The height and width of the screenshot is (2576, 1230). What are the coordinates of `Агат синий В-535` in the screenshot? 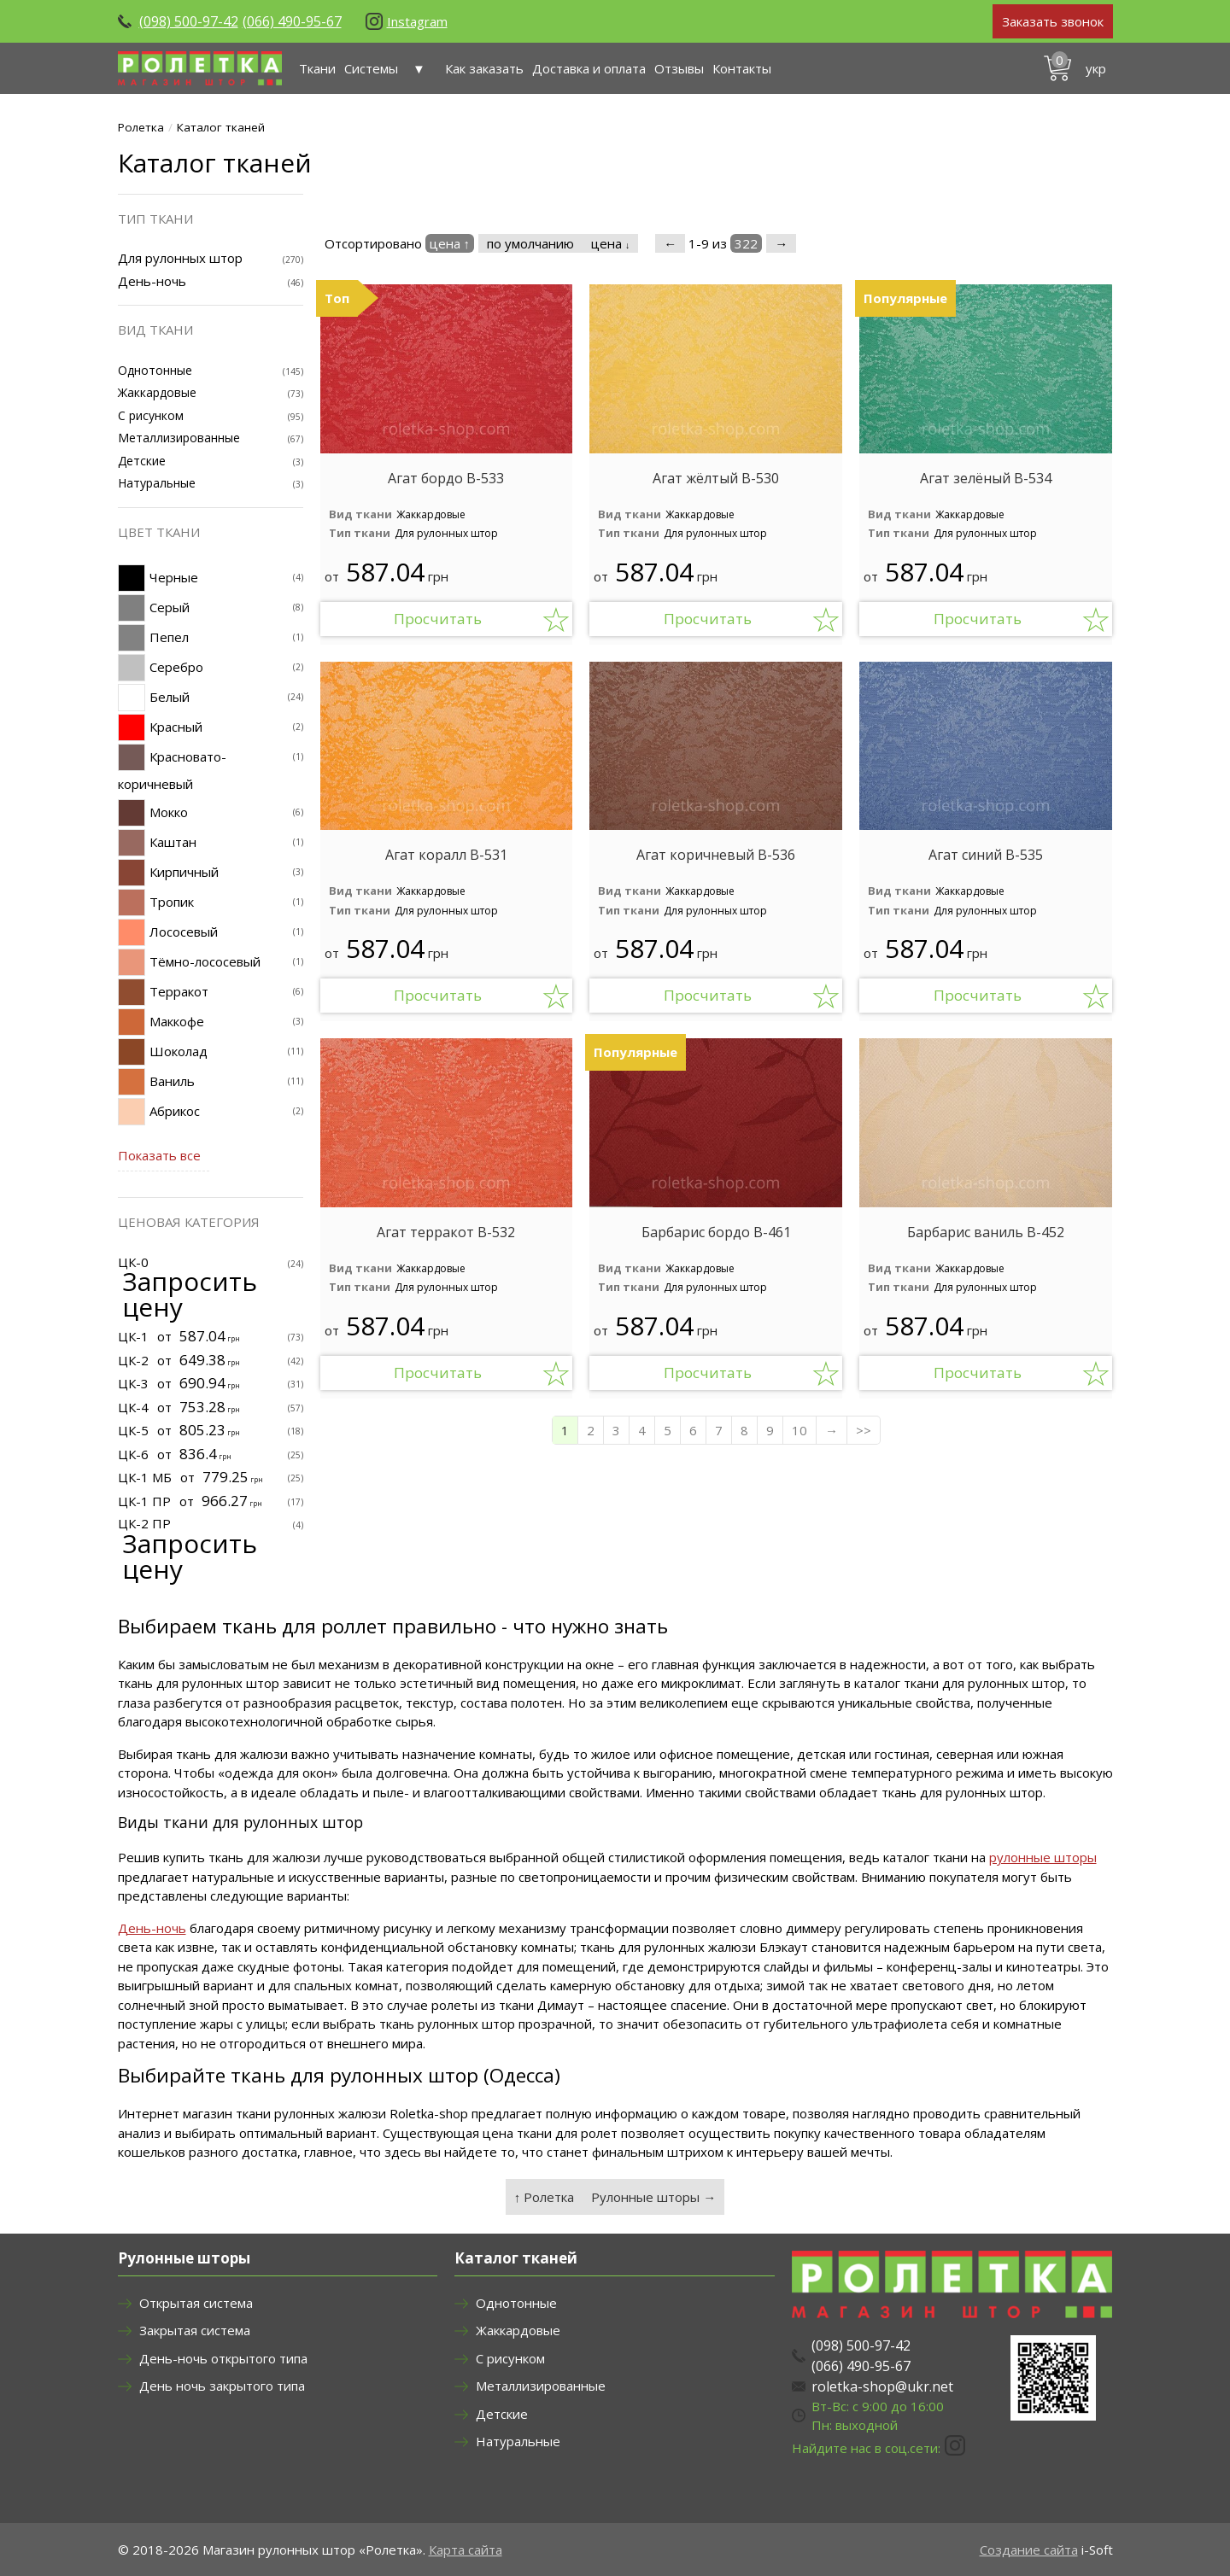 It's located at (985, 855).